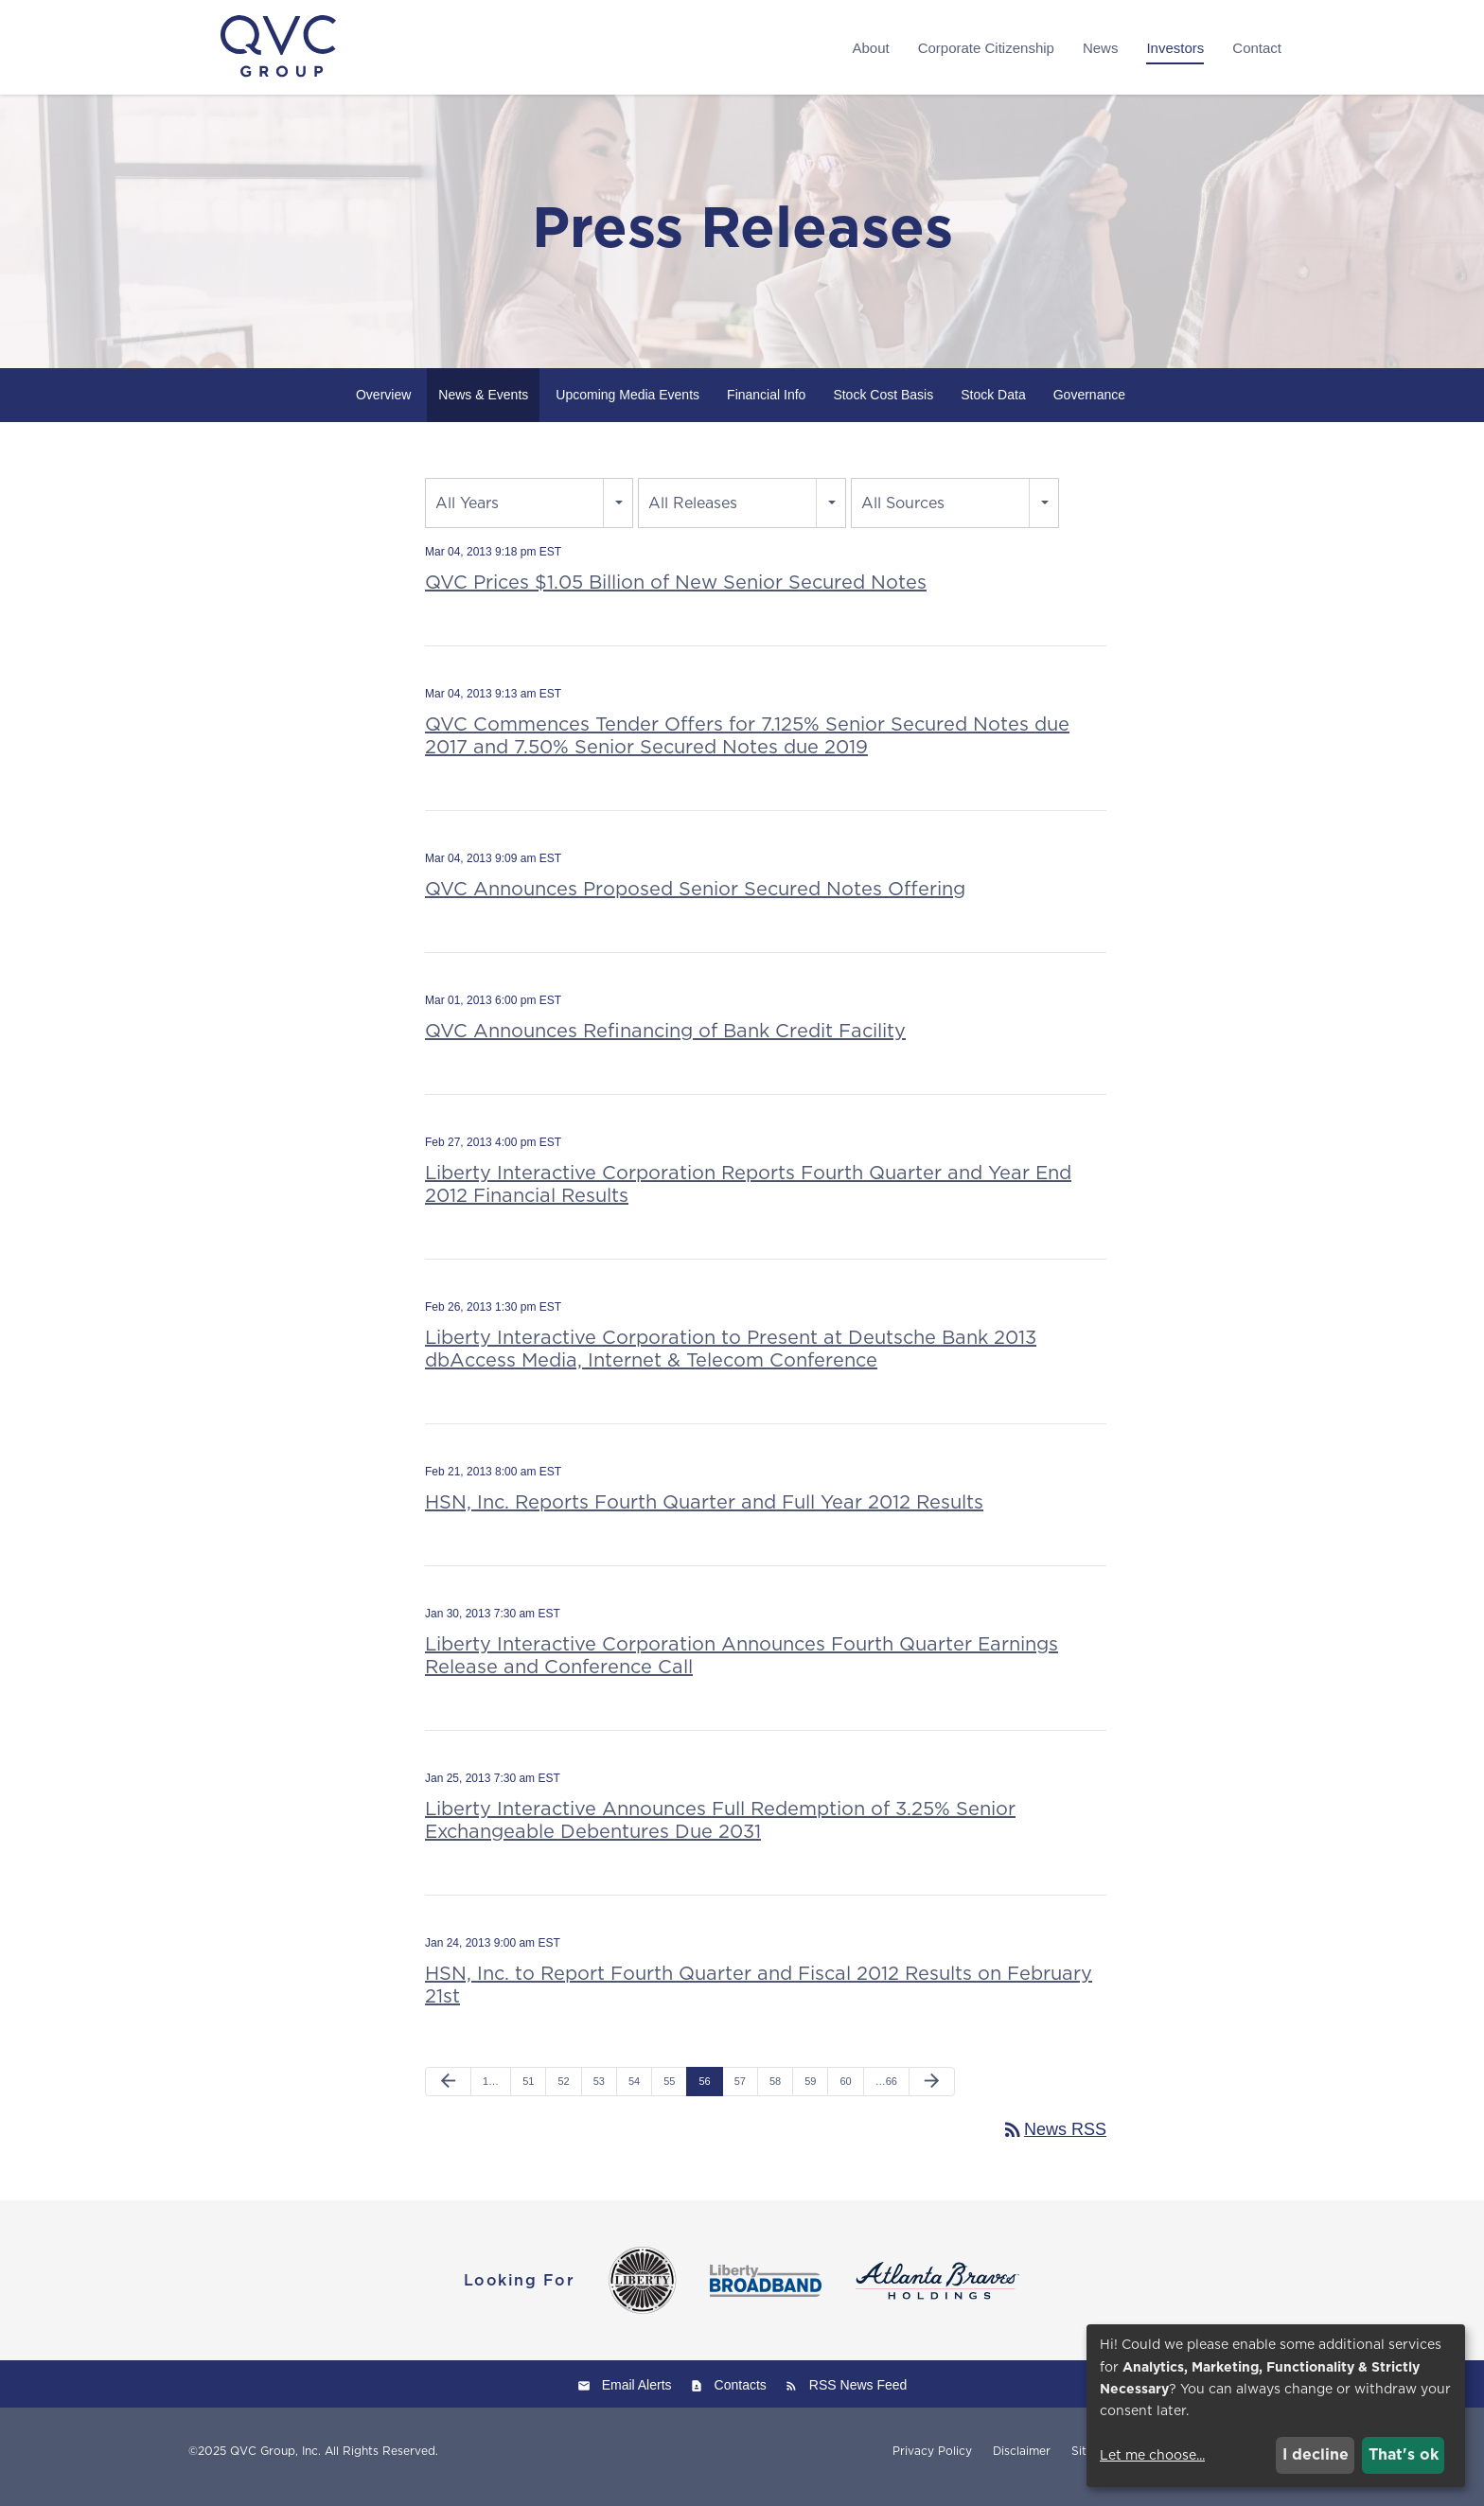 This screenshot has height=2506, width=1484. I want to click on Contacts, so click(741, 2396).